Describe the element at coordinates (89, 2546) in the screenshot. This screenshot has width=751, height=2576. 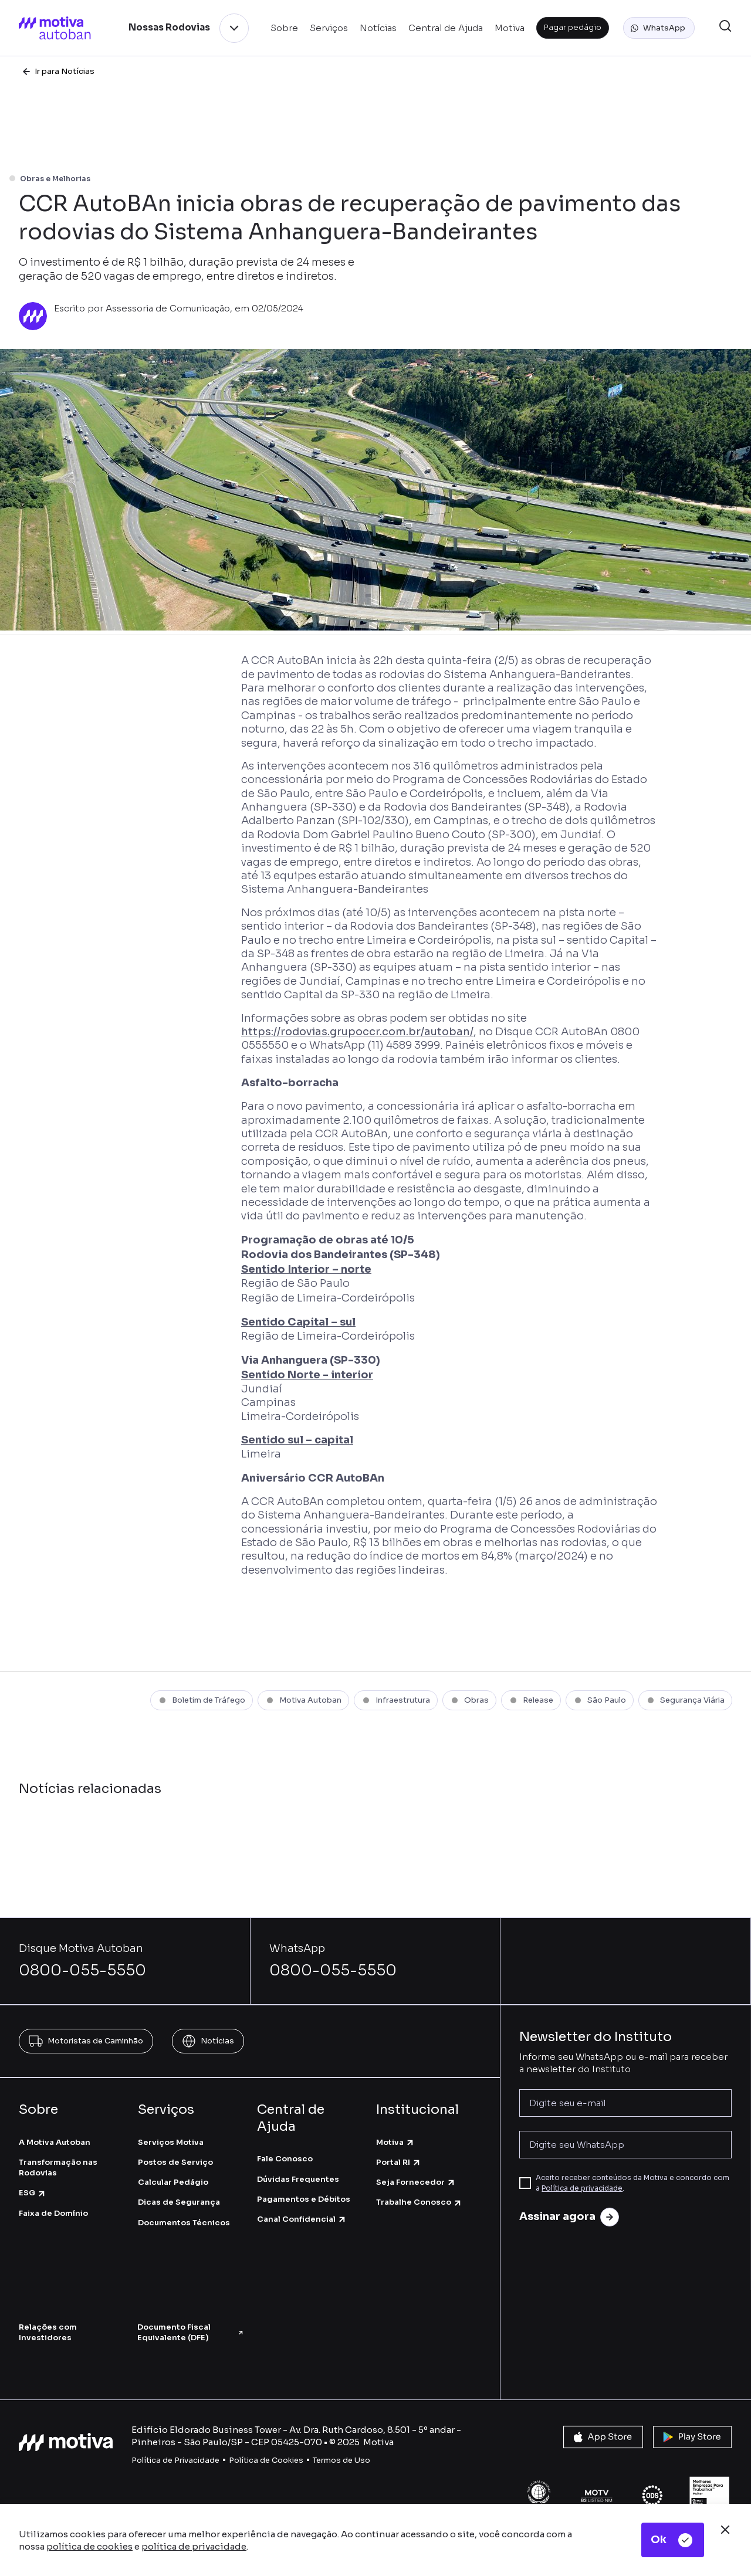
I see `política de cookies` at that location.